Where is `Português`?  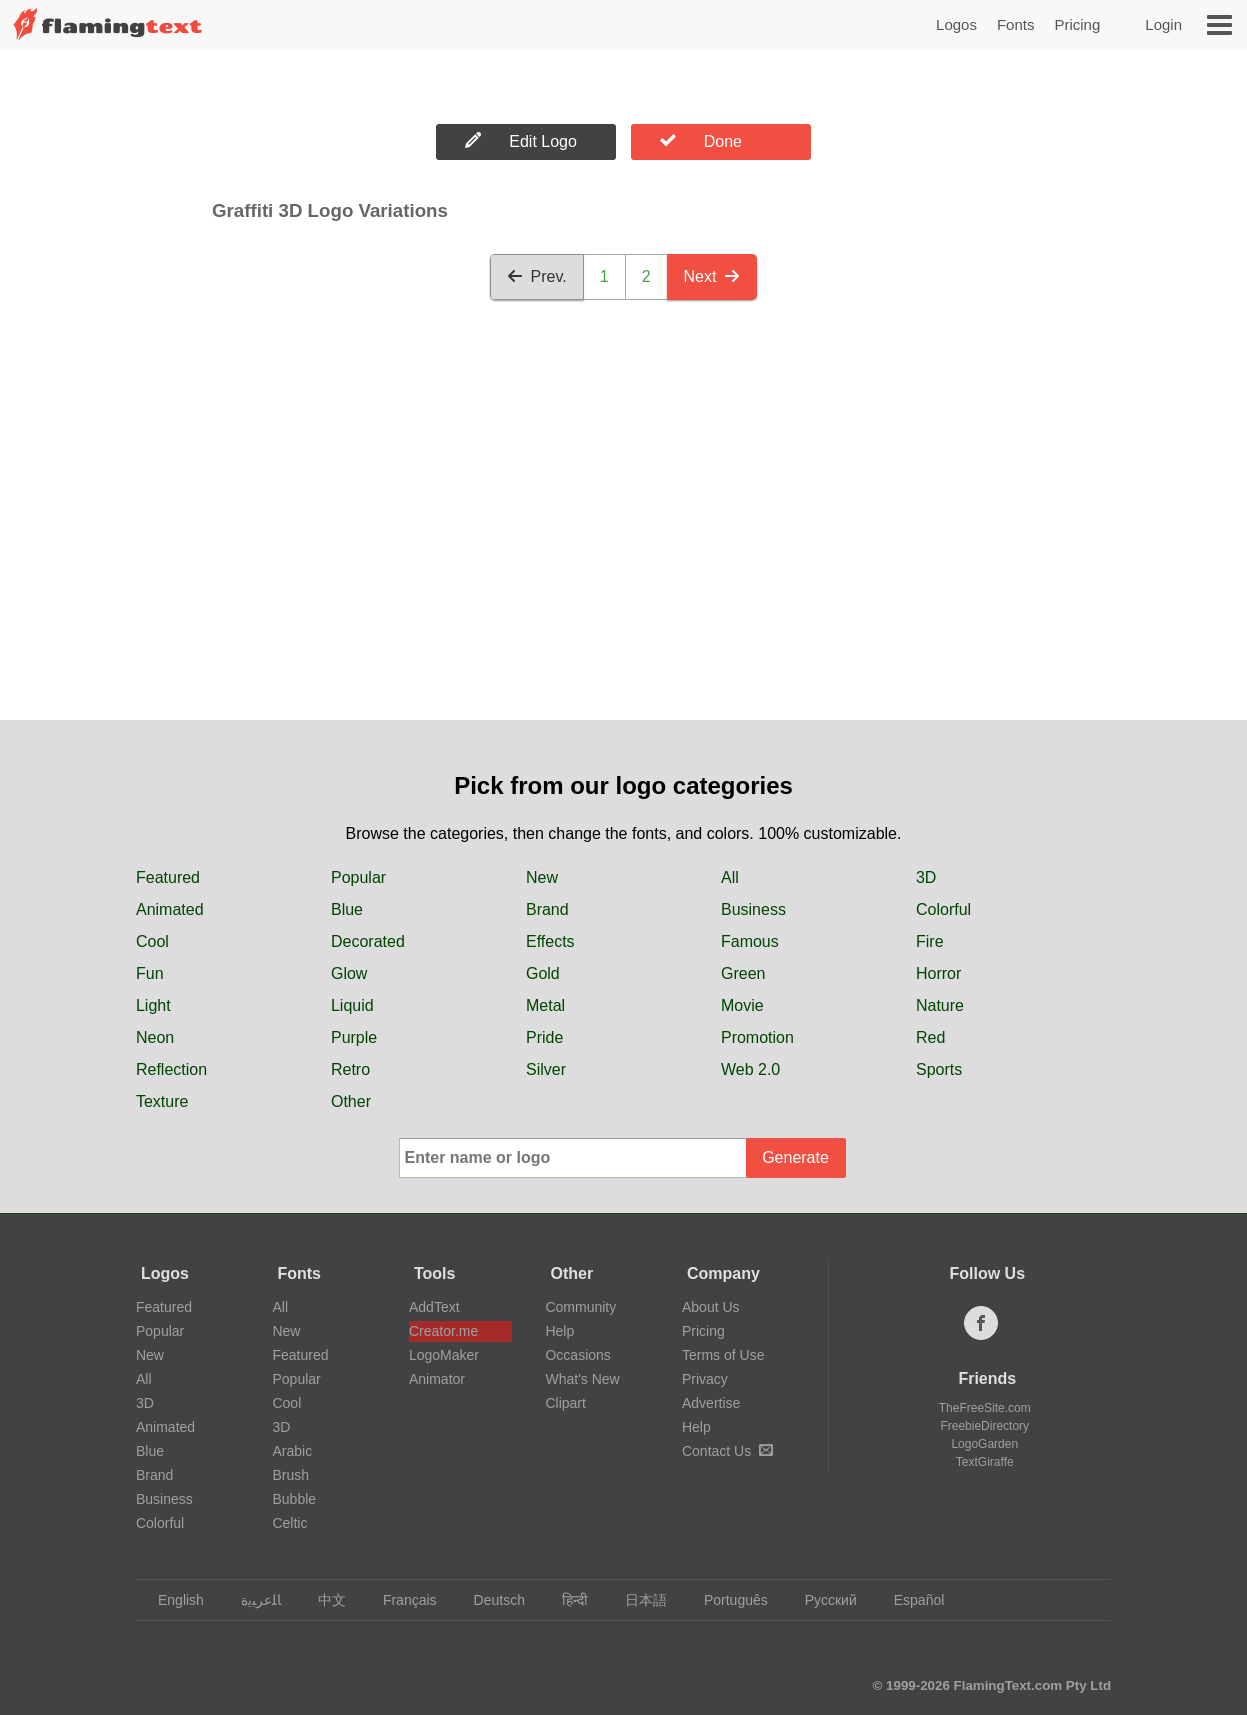 Português is located at coordinates (726, 1600).